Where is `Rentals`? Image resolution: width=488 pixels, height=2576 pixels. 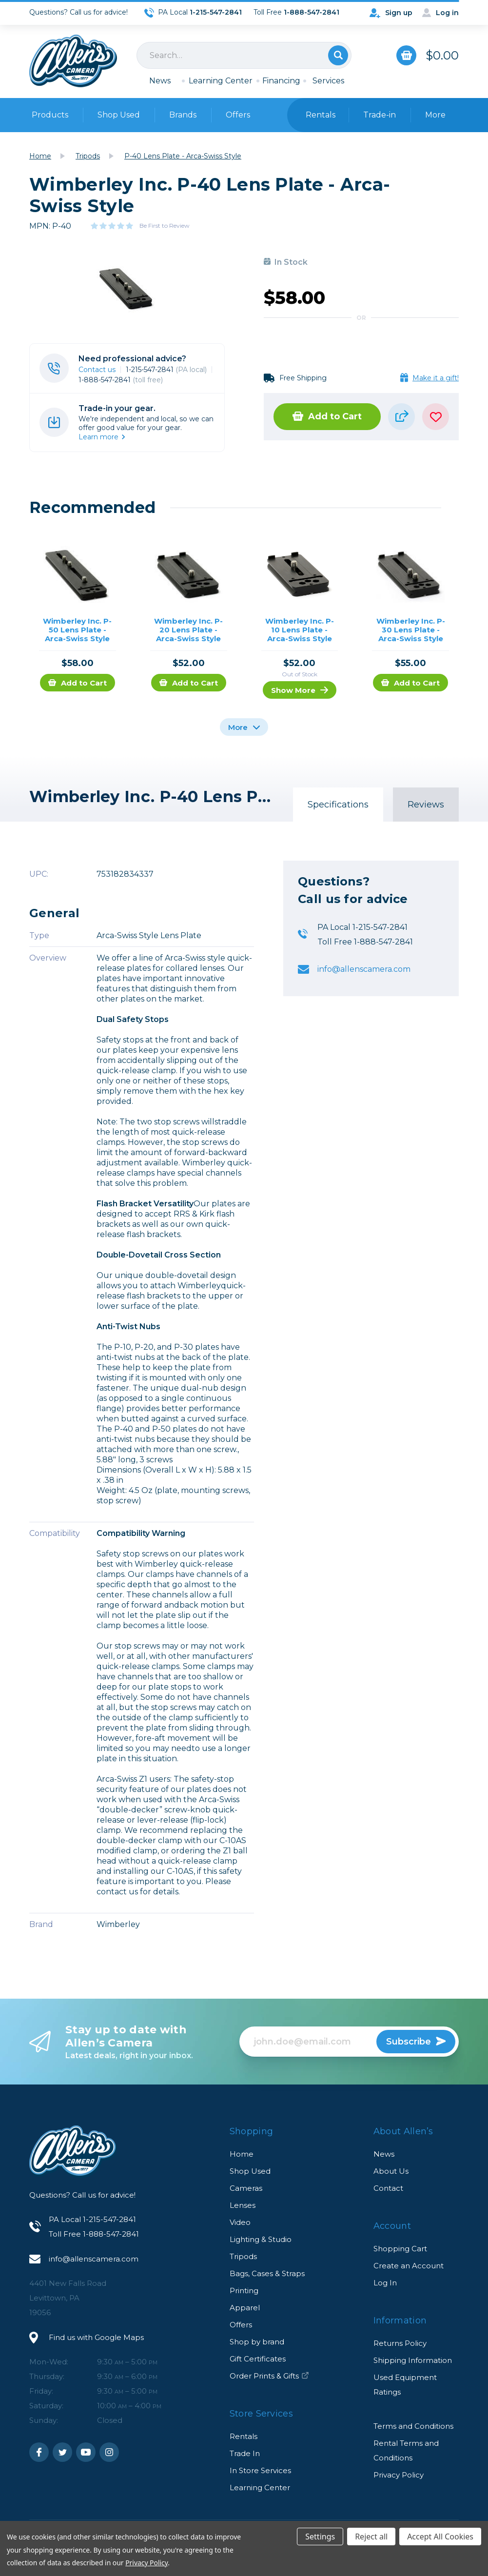 Rentals is located at coordinates (243, 2436).